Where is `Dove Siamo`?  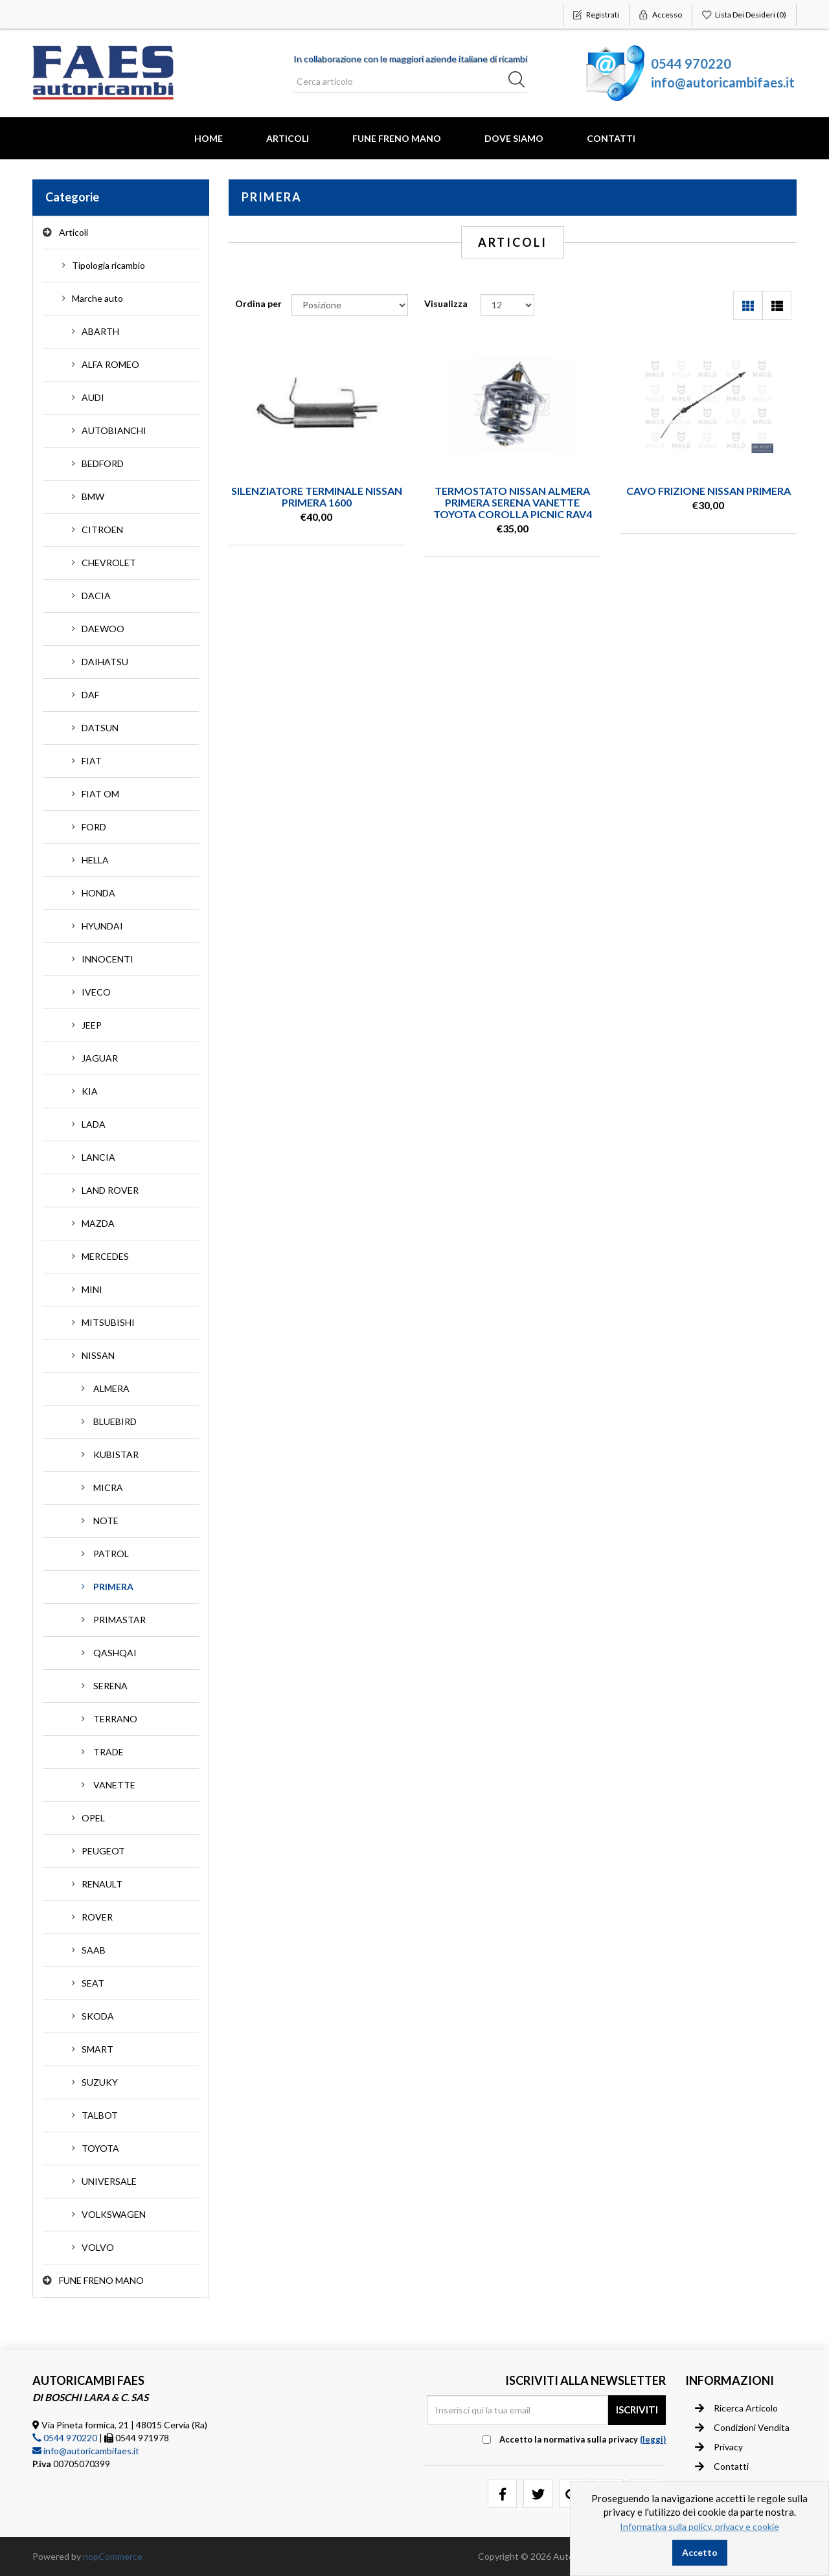
Dove Siamo is located at coordinates (513, 138).